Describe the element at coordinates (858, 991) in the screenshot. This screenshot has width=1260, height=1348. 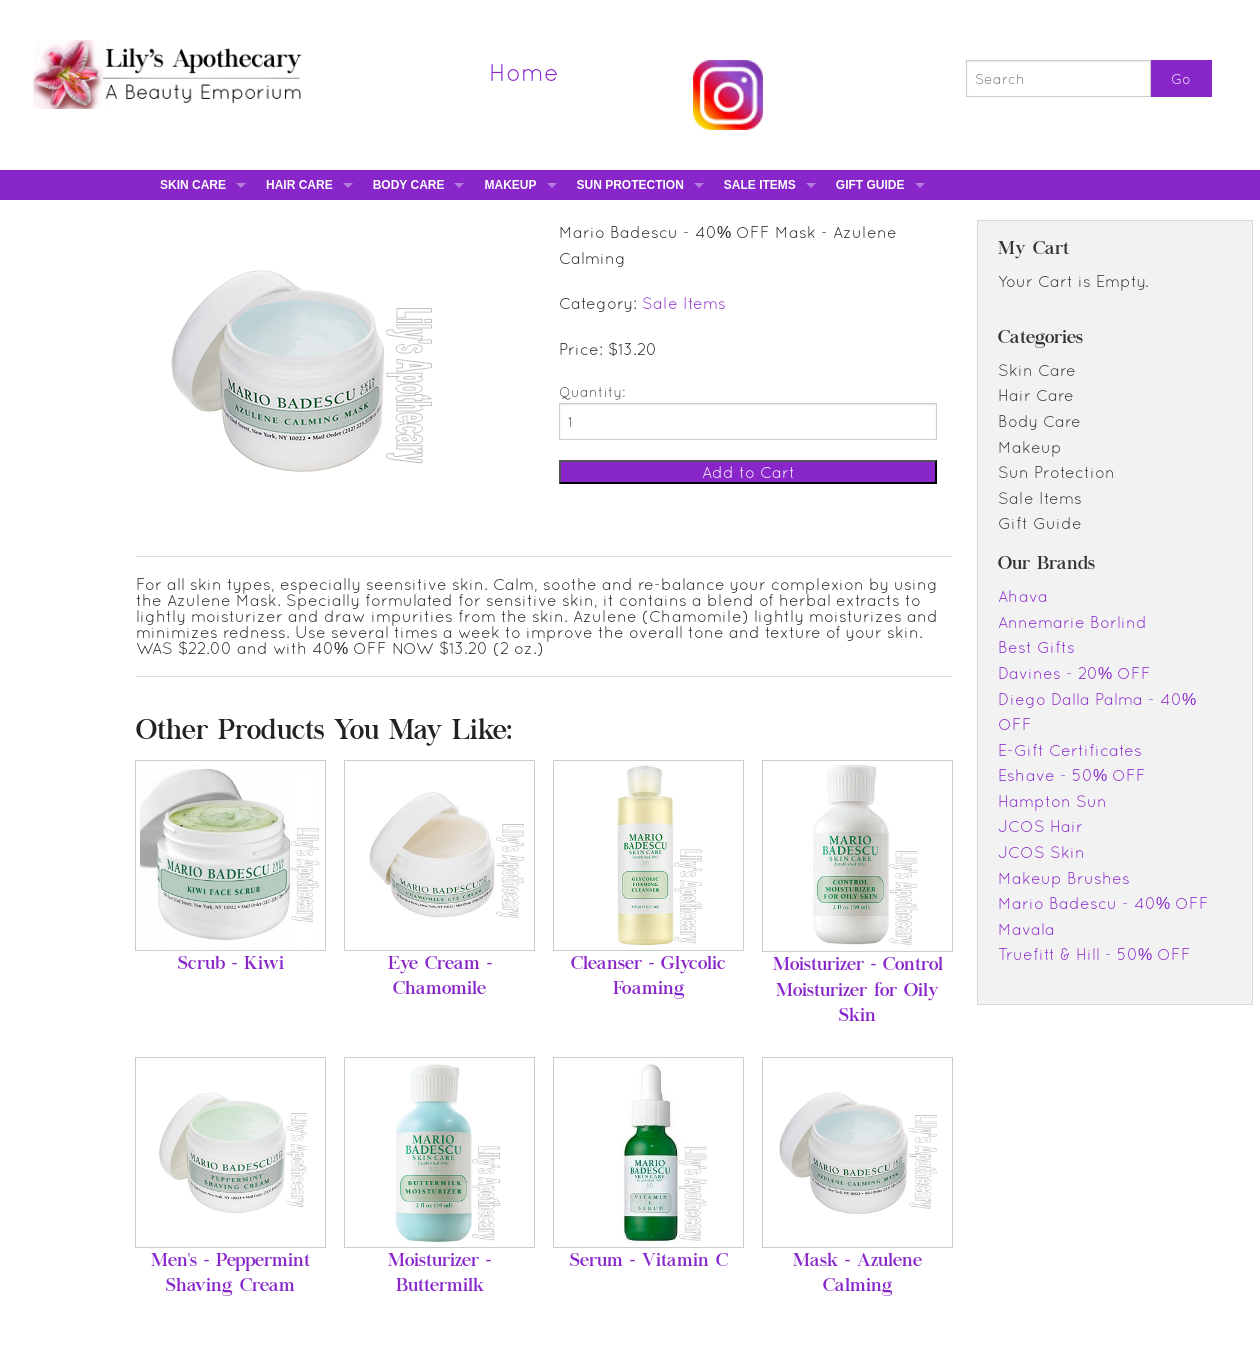
I see `Moisturizer - Control Moisturizer for Oily Skin` at that location.